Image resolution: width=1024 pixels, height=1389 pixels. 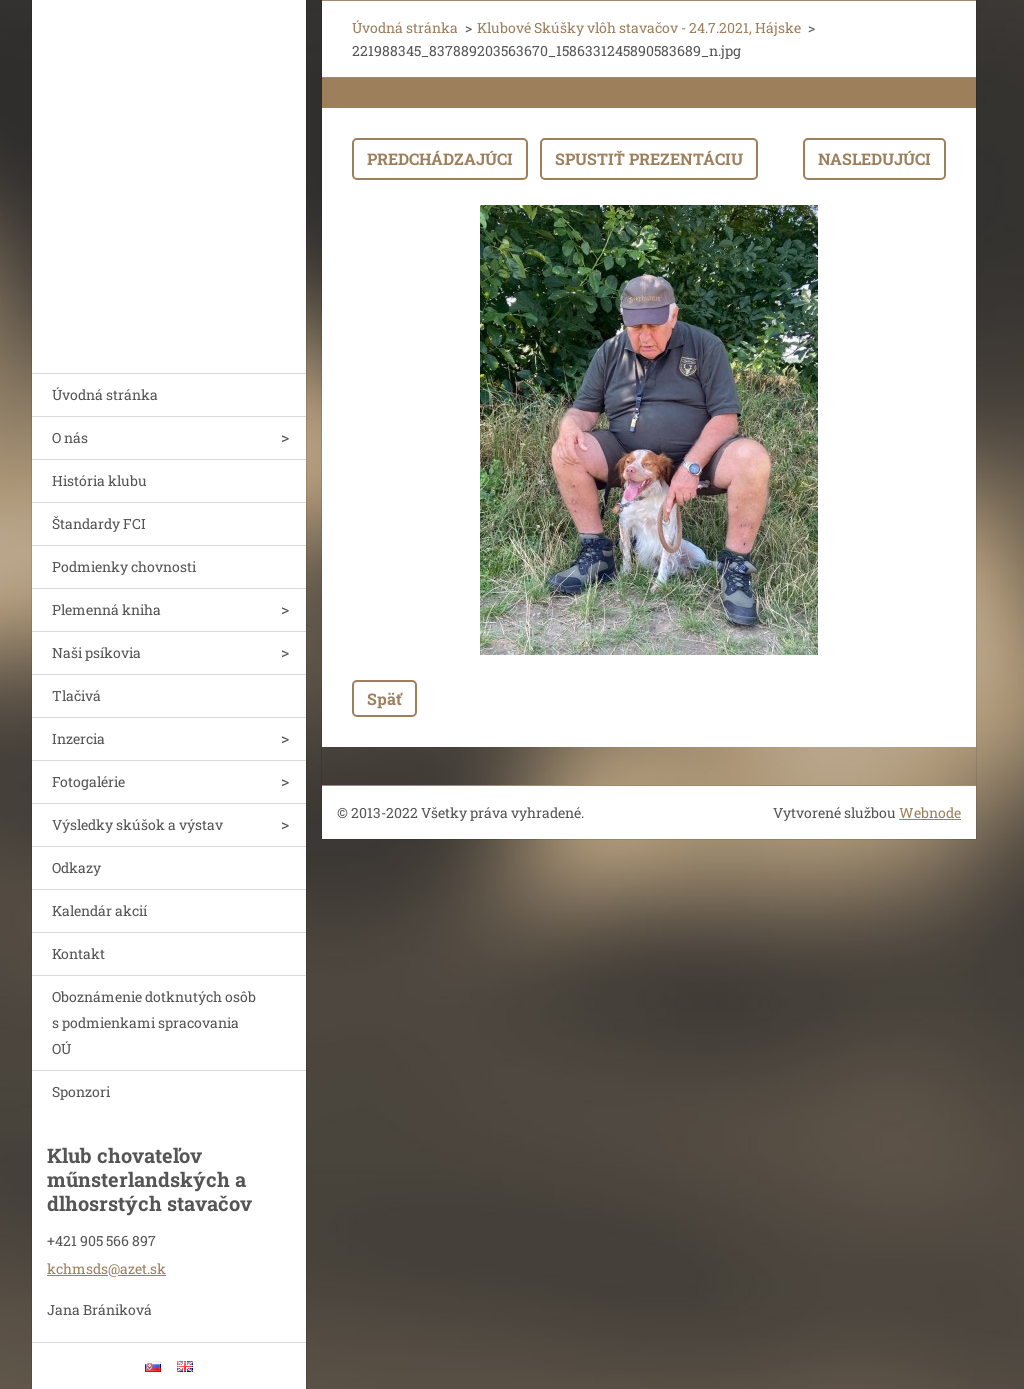 I want to click on Predchádzajúci, so click(x=440, y=158).